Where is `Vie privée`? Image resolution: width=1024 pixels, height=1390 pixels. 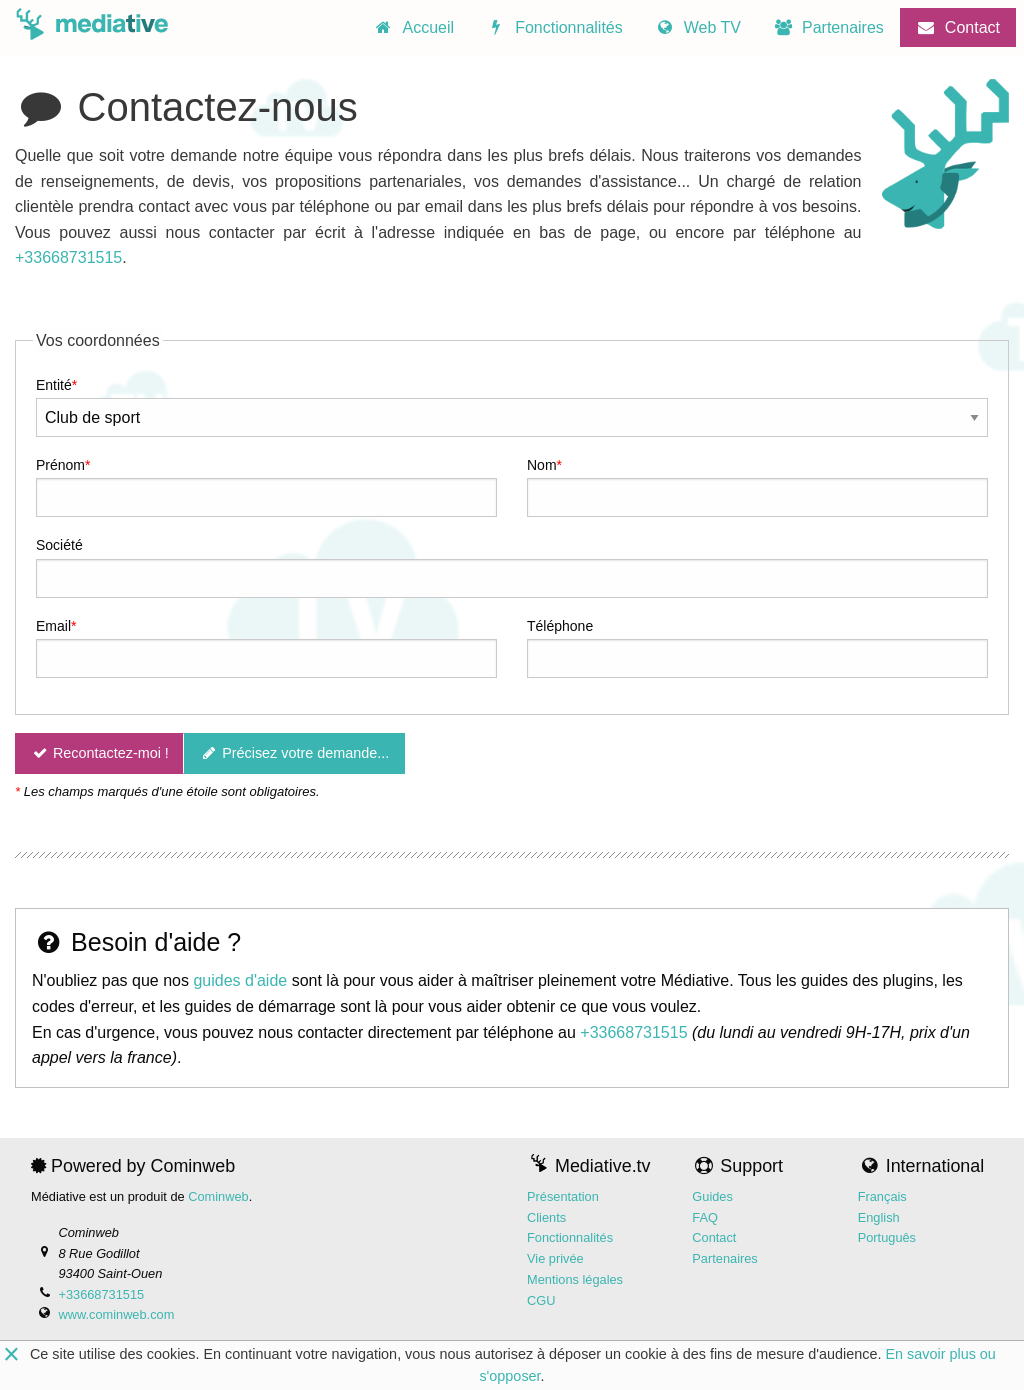 Vie privée is located at coordinates (555, 1258).